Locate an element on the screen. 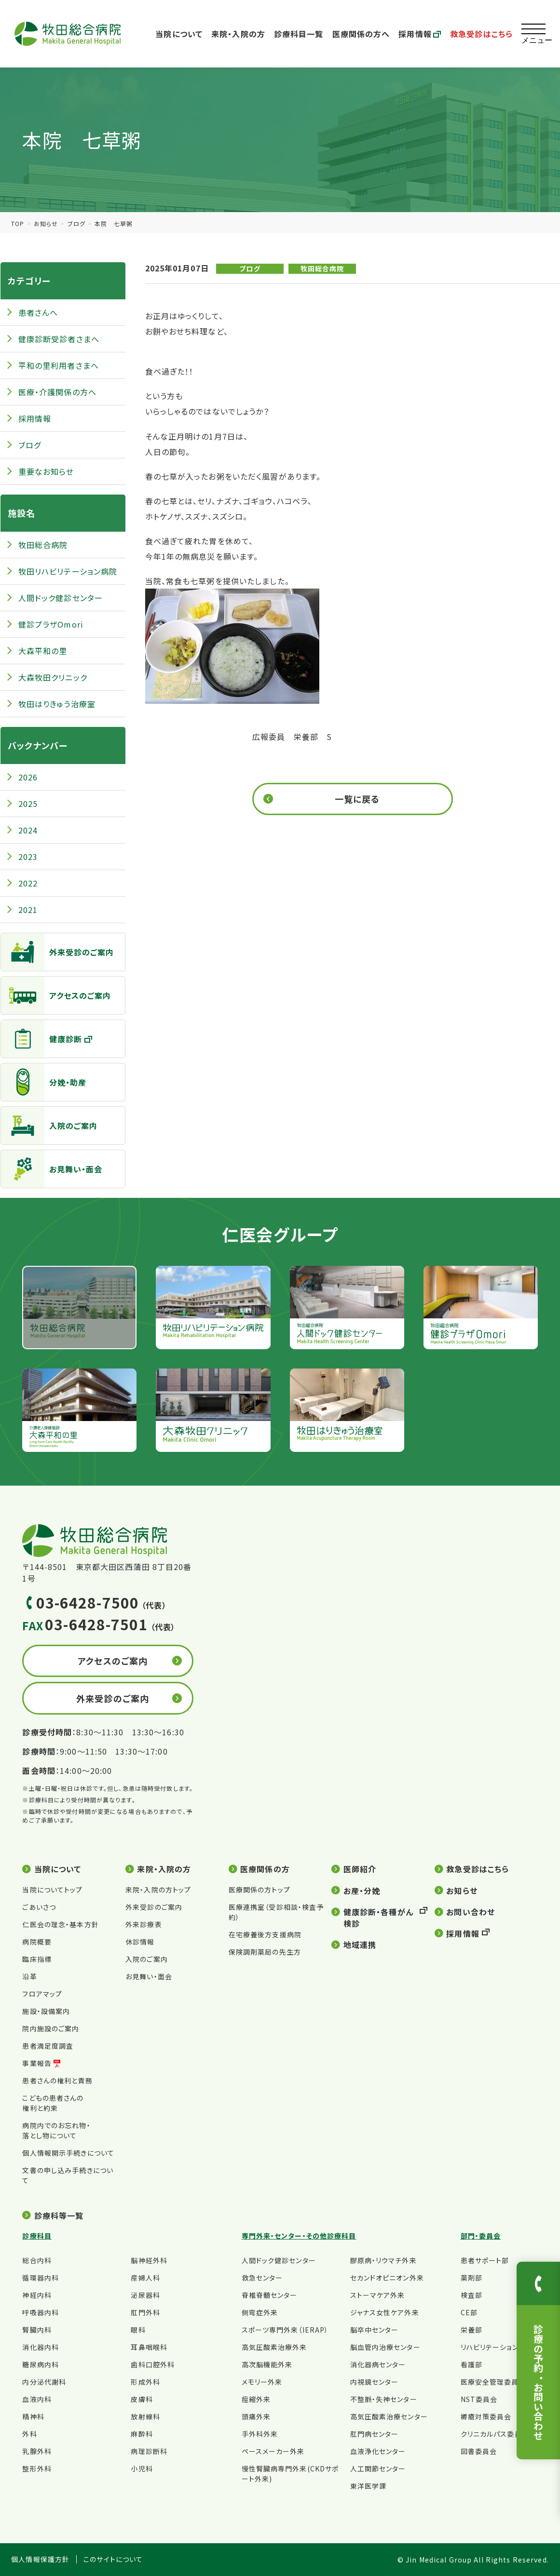 The height and width of the screenshot is (2576, 560). 東洋医学課 is located at coordinates (368, 2486).